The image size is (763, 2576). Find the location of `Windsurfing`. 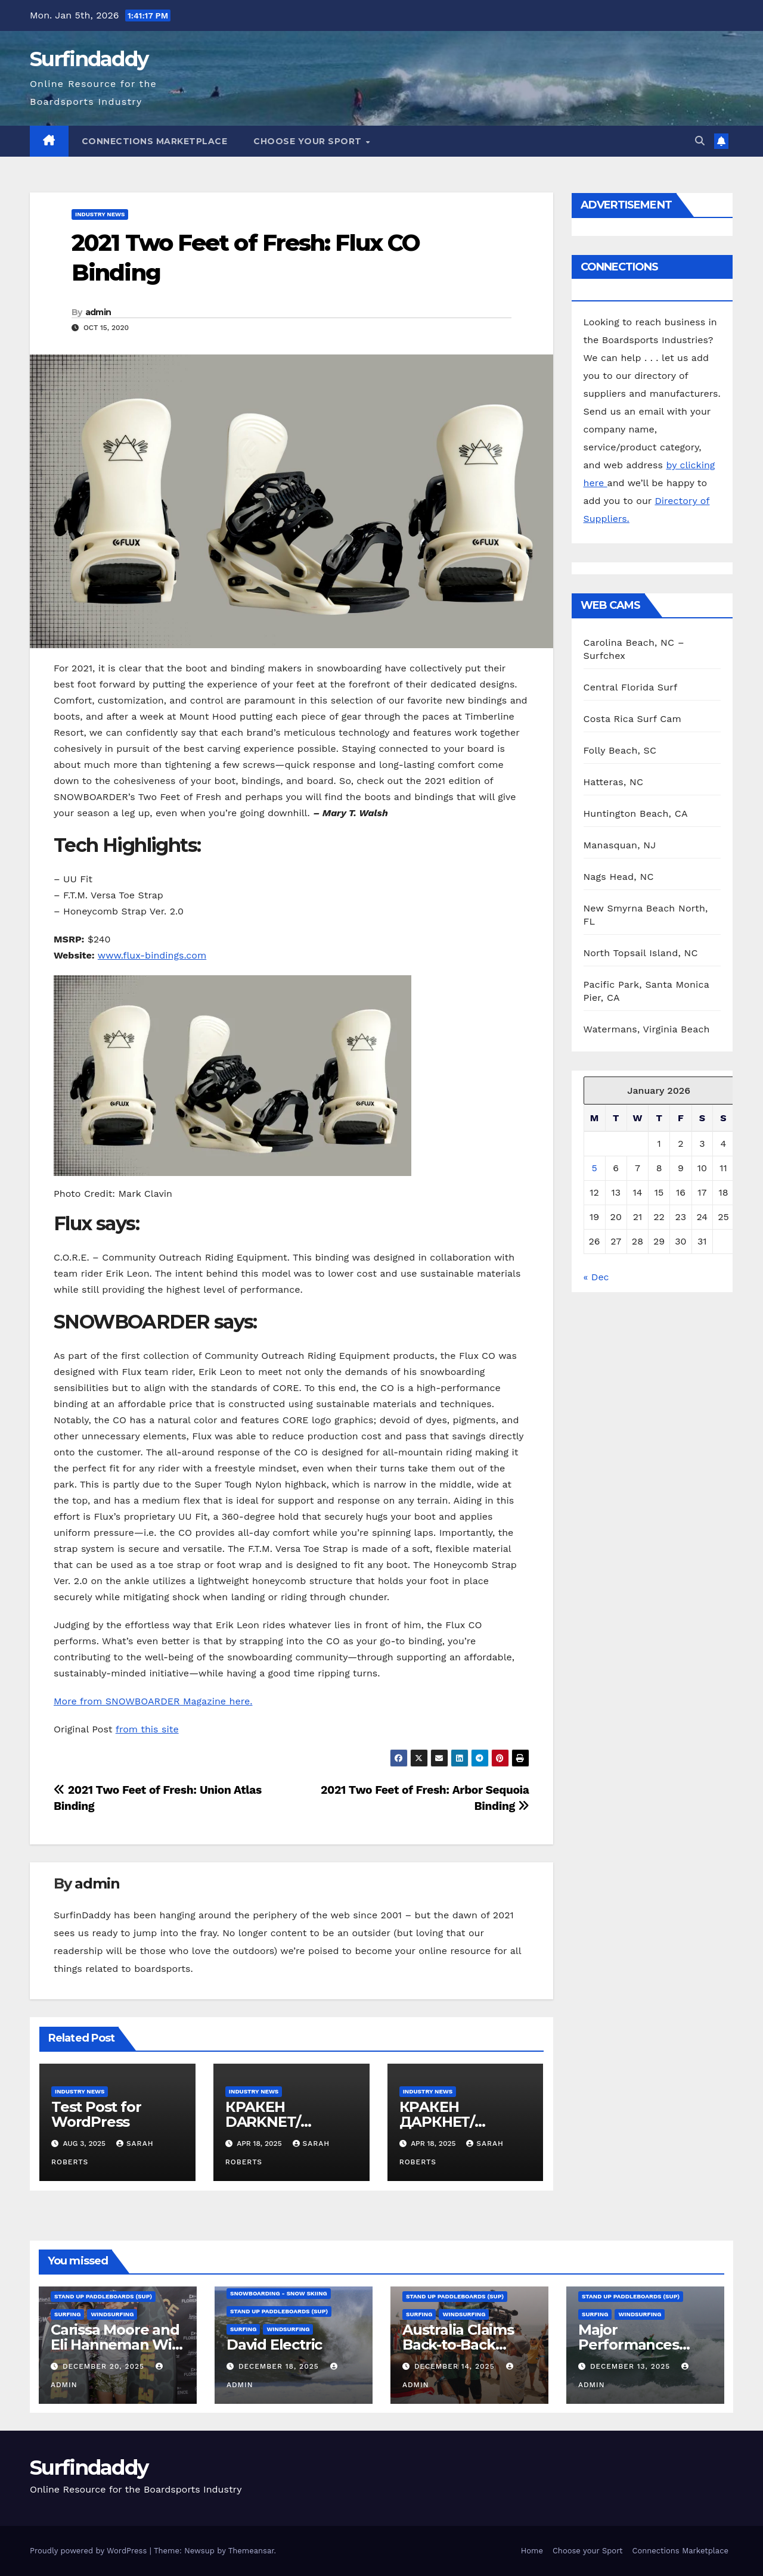

Windsurfing is located at coordinates (112, 2314).